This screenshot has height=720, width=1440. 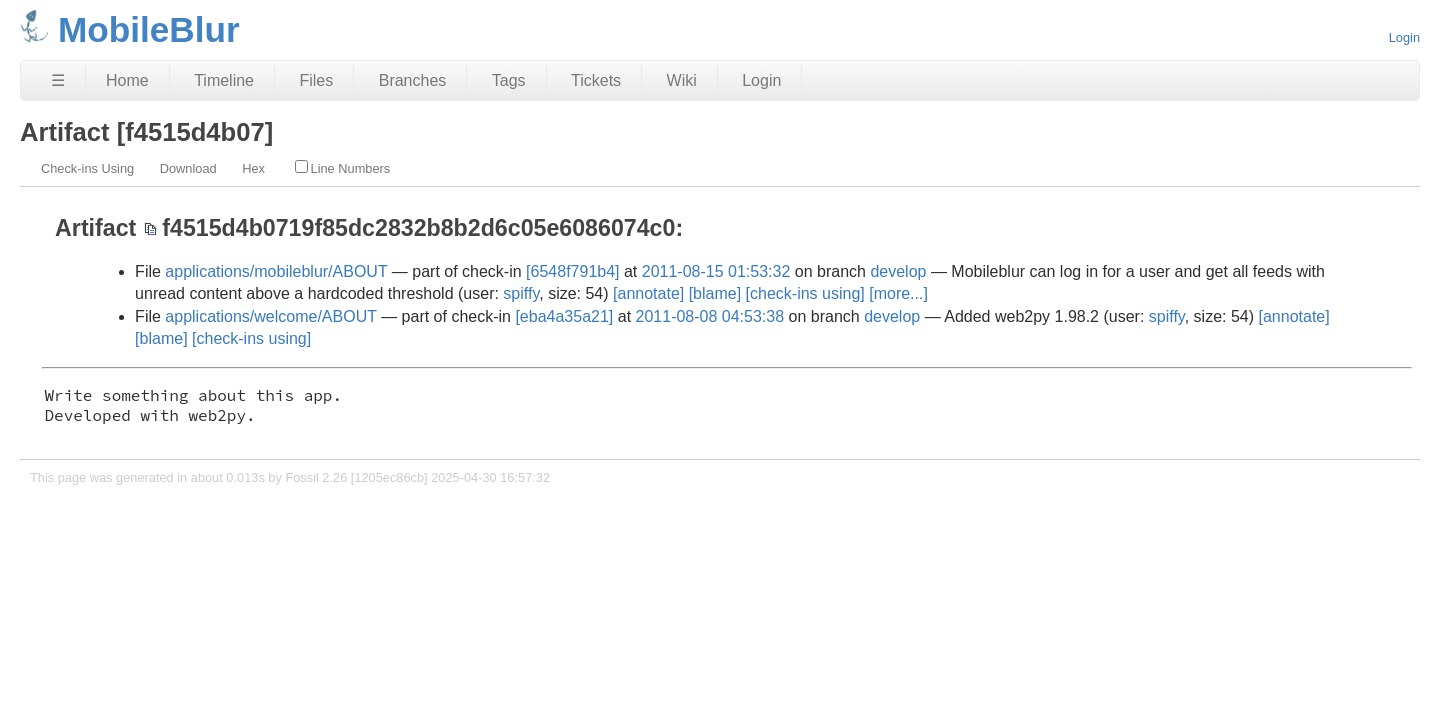 What do you see at coordinates (413, 80) in the screenshot?
I see `Branches` at bounding box center [413, 80].